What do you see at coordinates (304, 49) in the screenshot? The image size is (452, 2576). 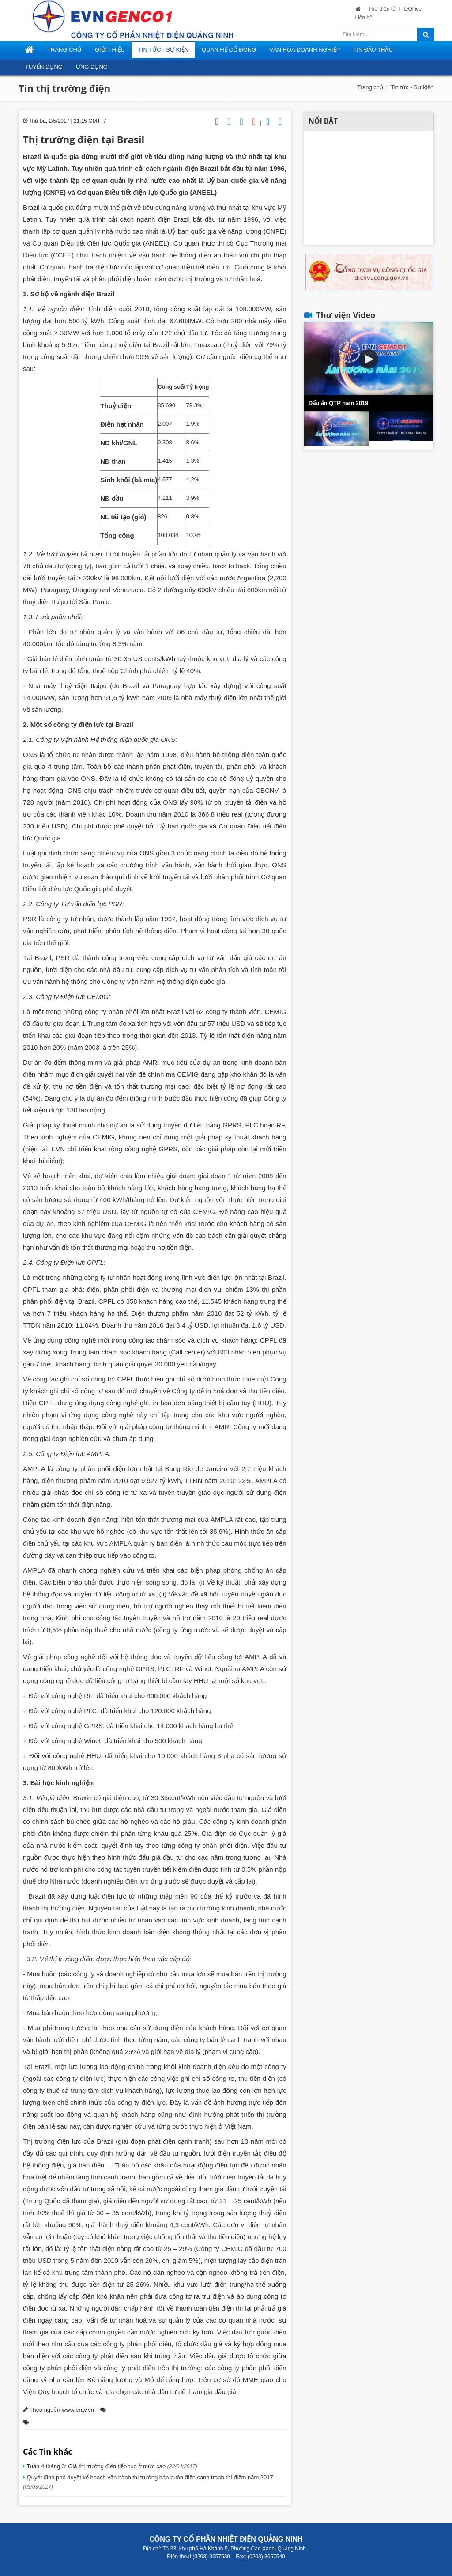 I see `Văn hóa doanh nghiệp` at bounding box center [304, 49].